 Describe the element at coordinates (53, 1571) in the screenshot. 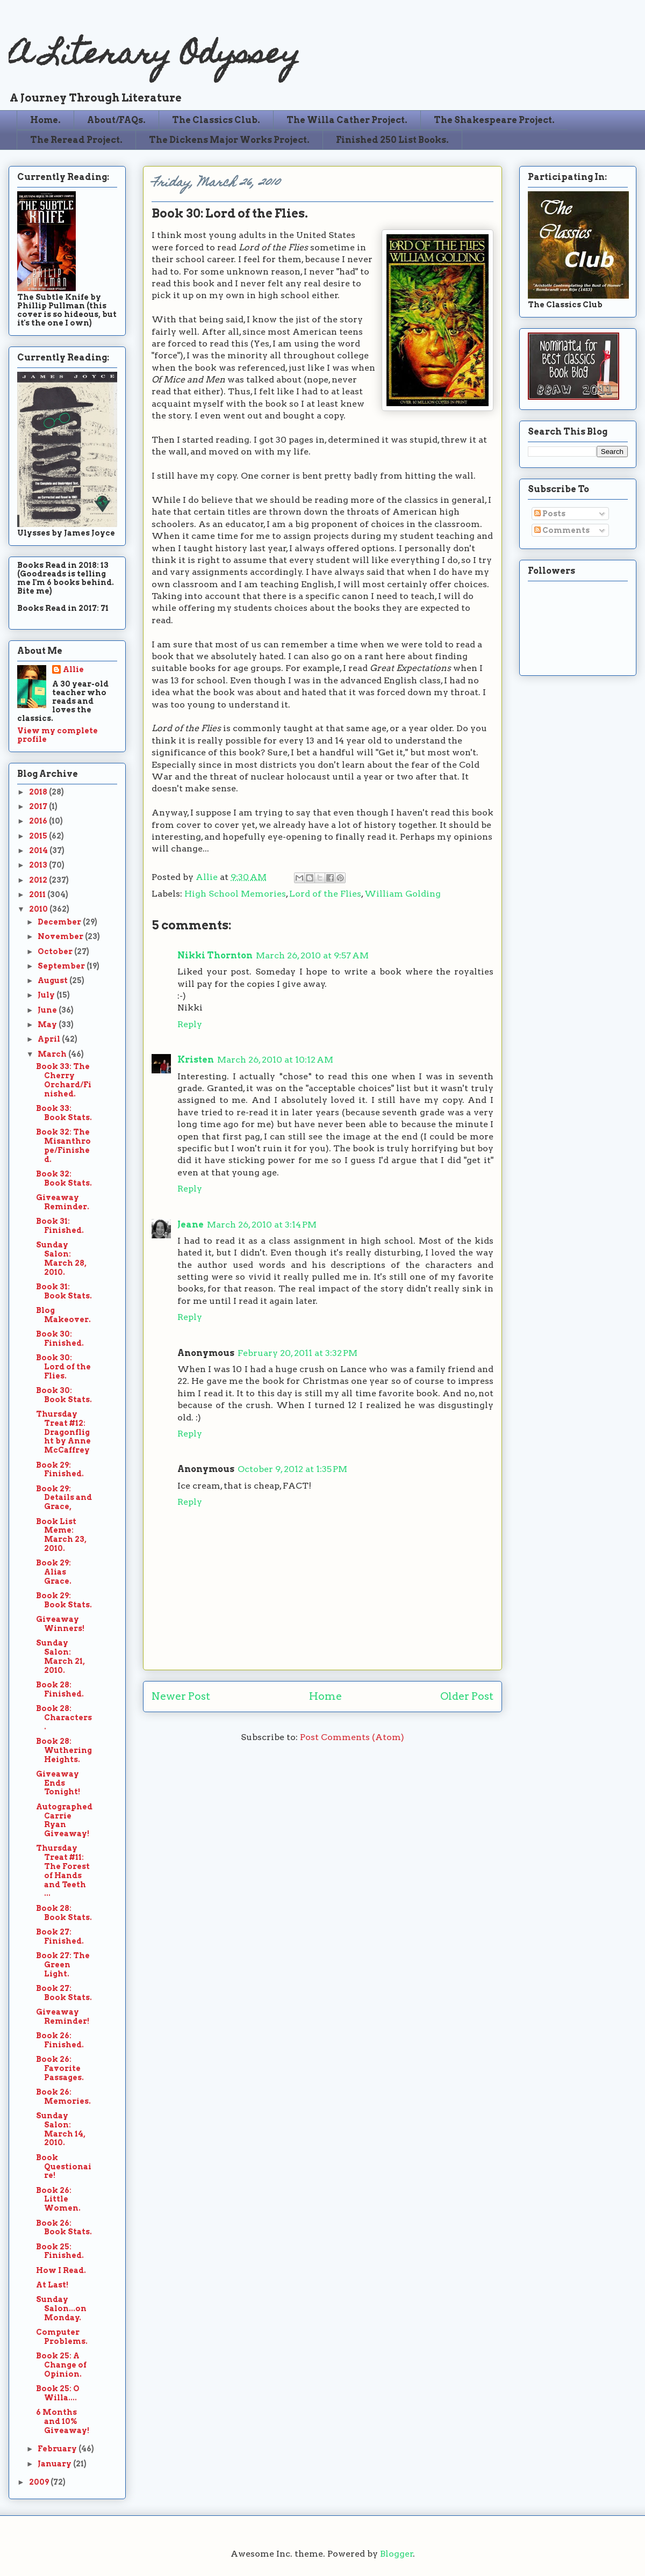

I see `Book 29: Alias Grace.` at that location.